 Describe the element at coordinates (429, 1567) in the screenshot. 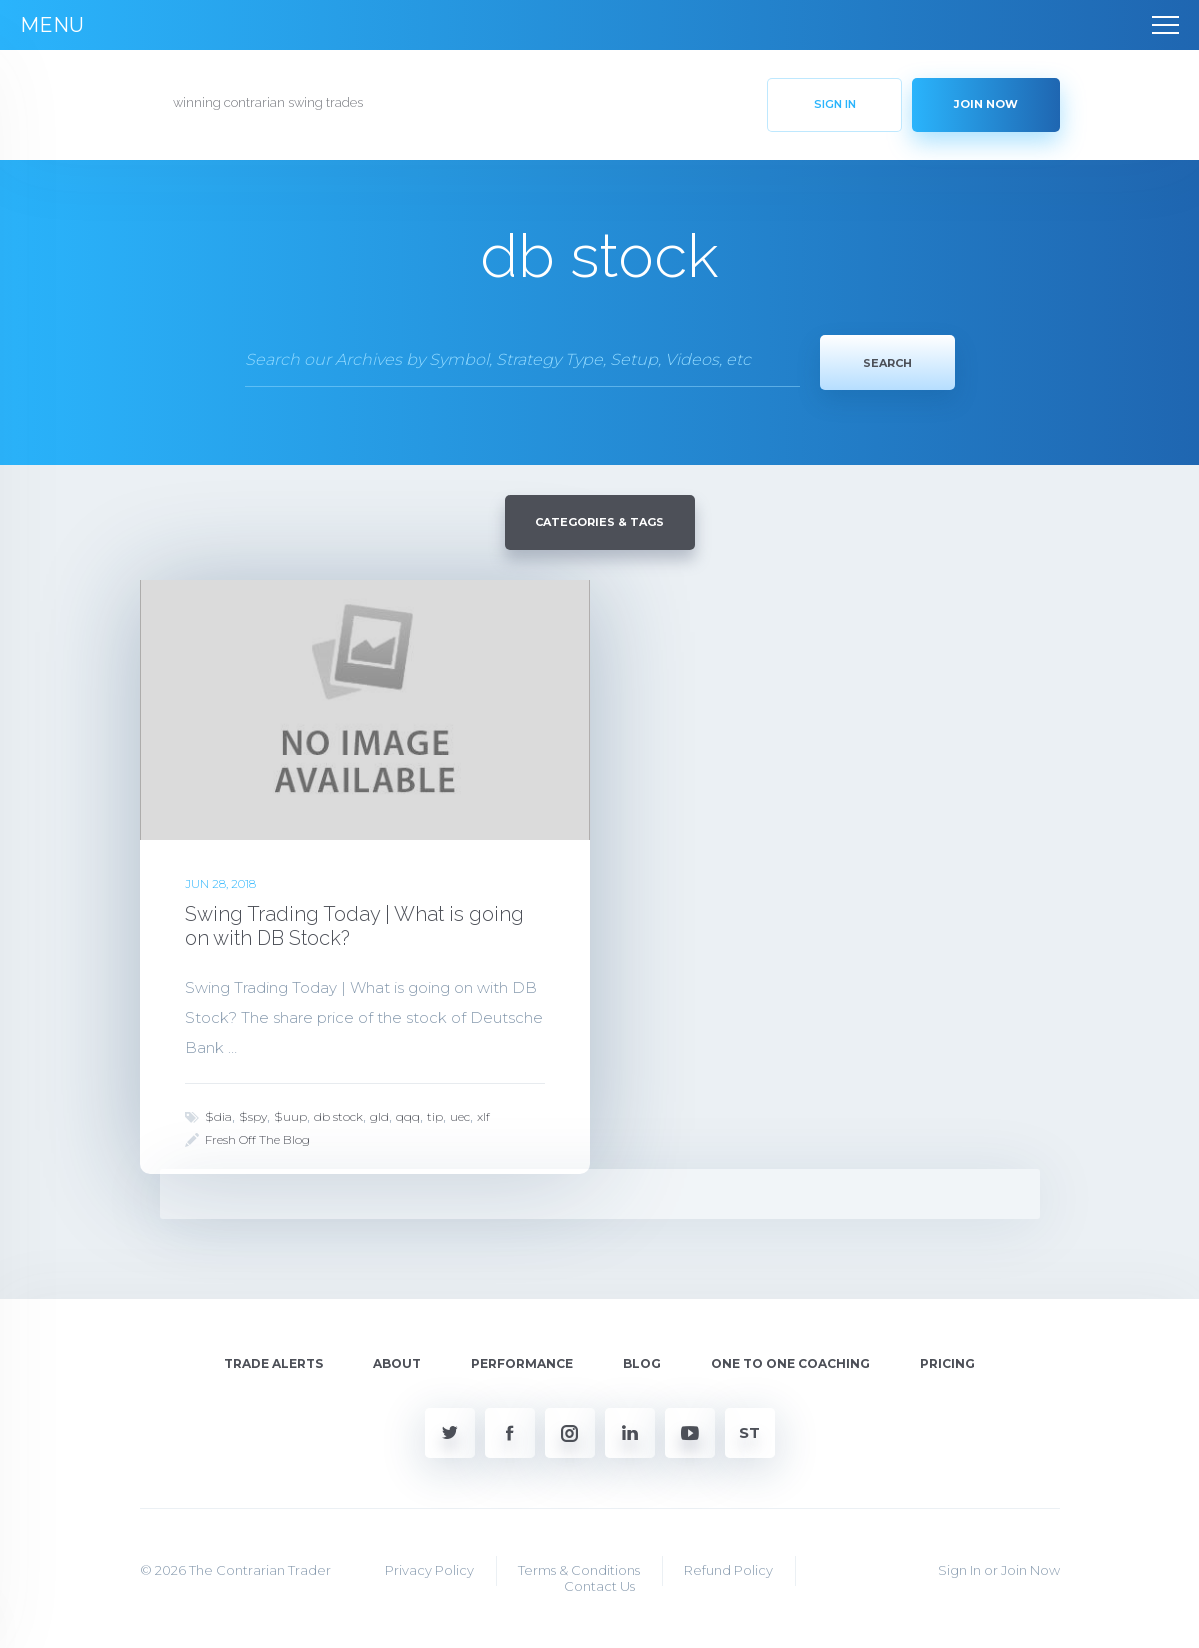

I see `Privacy Policy` at that location.